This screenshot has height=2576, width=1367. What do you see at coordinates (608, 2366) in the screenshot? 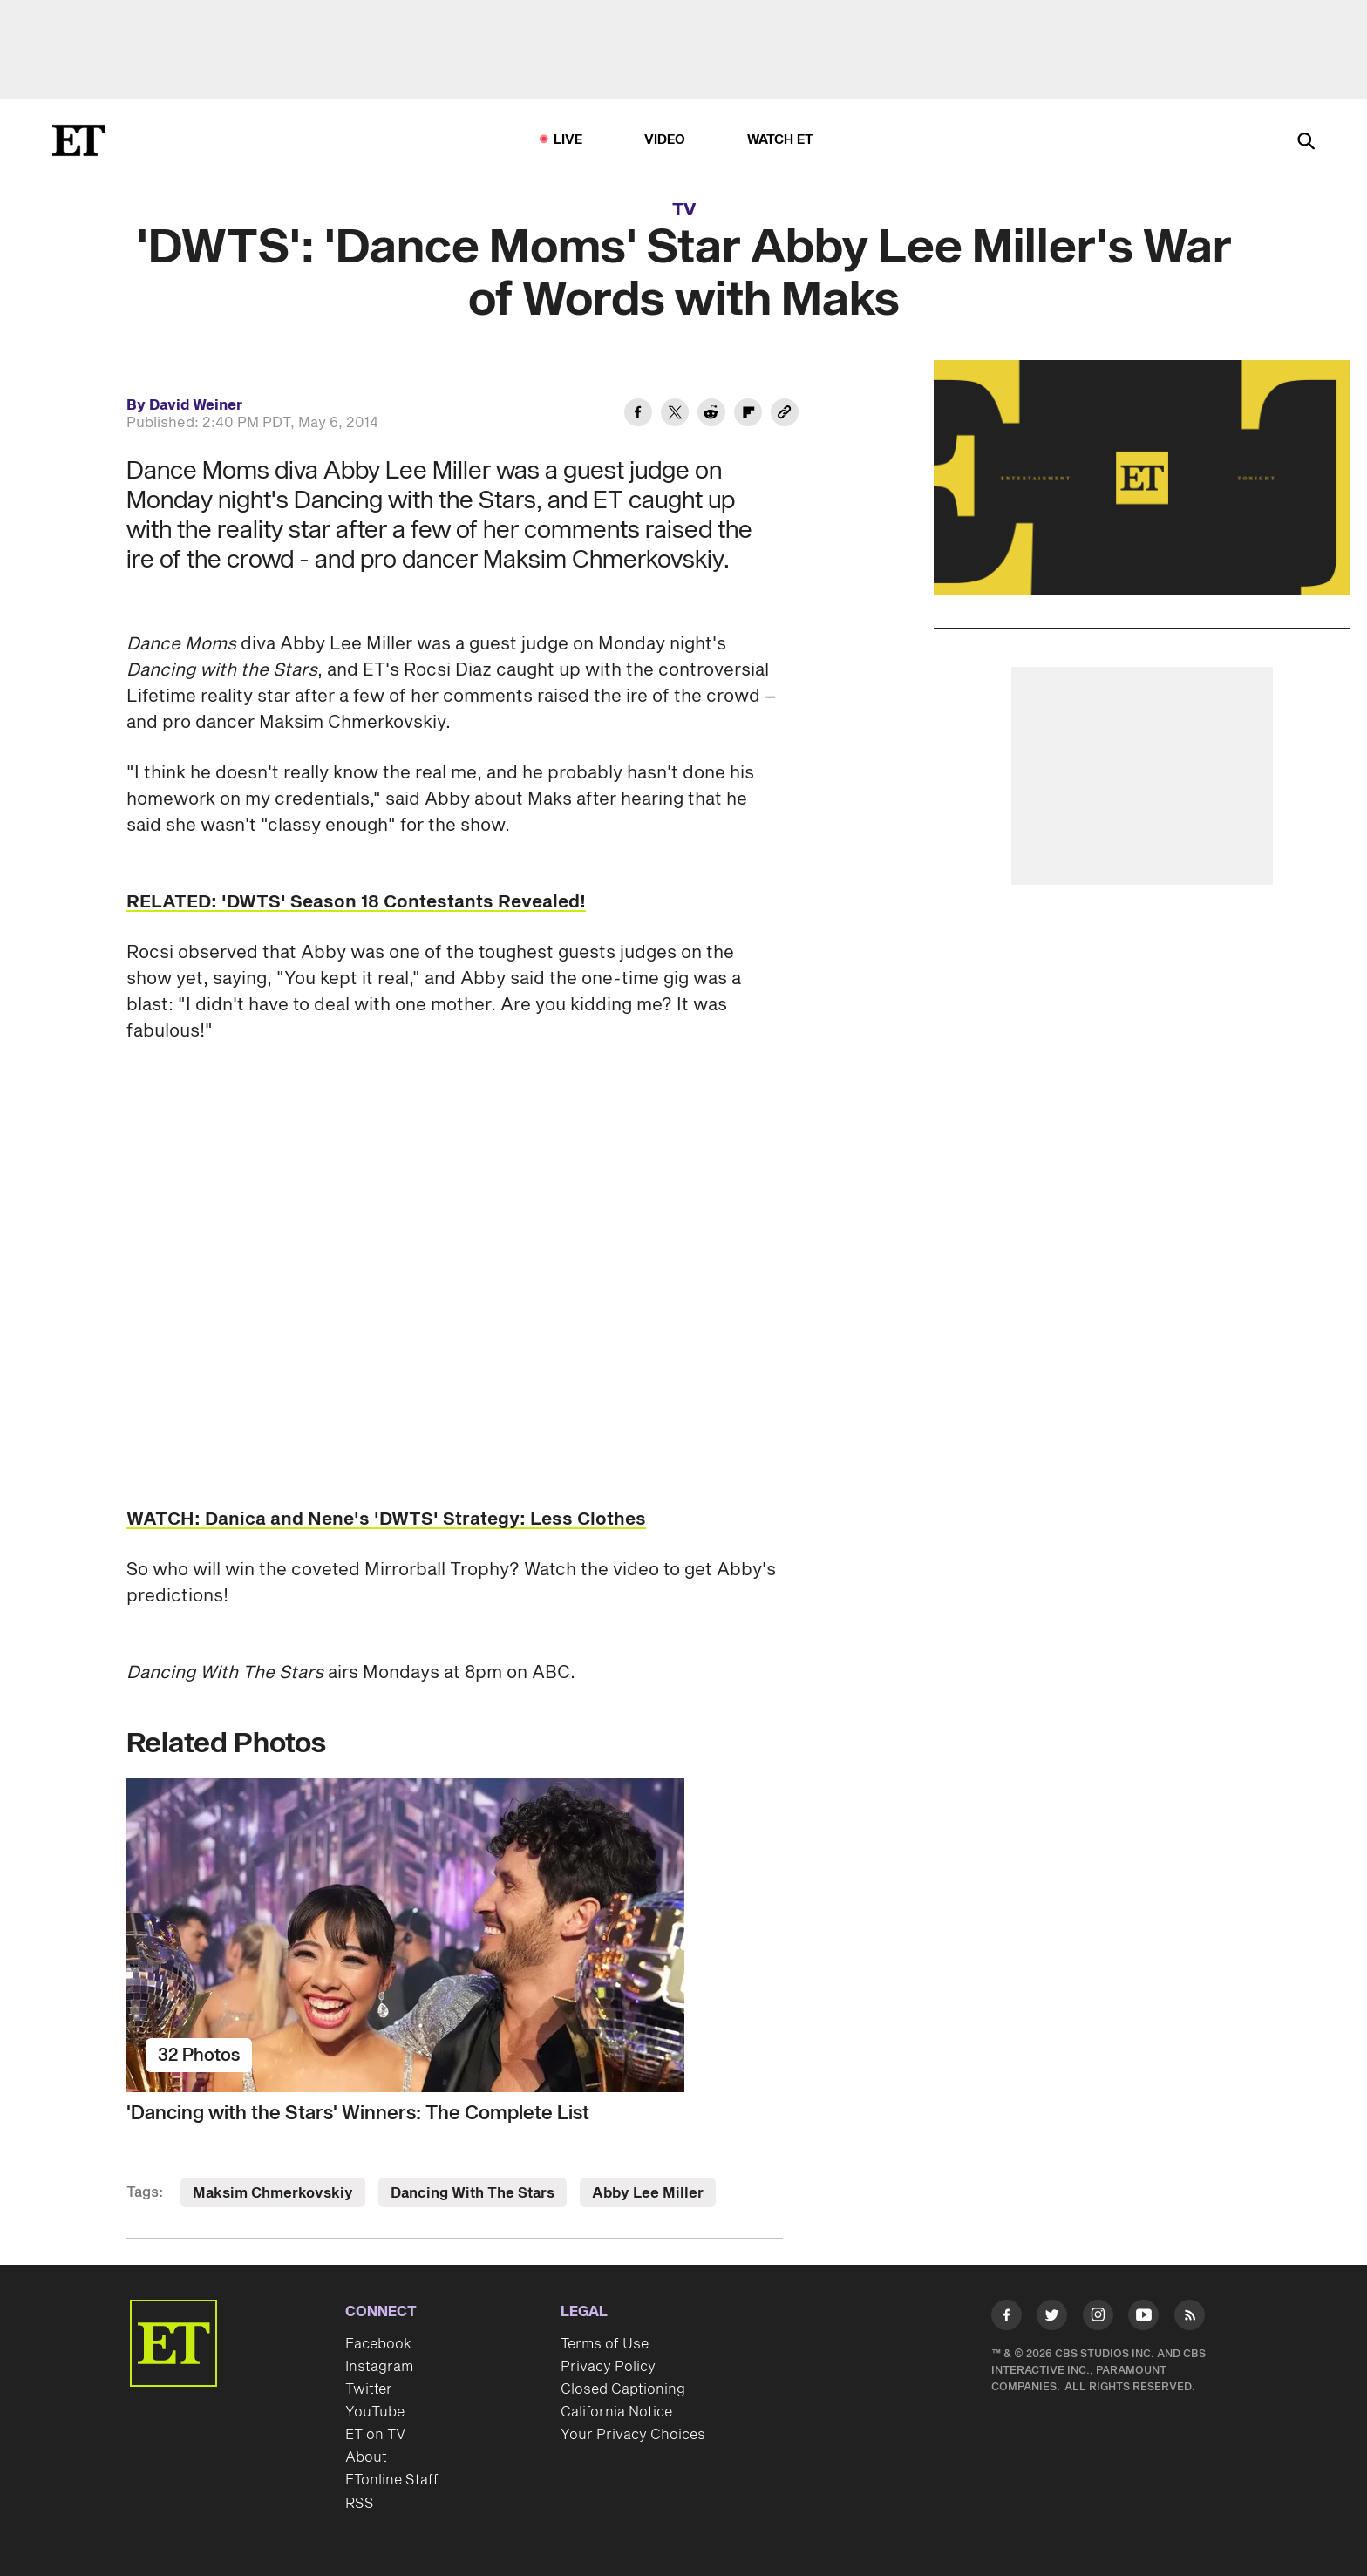
I see `Privacy Policy` at bounding box center [608, 2366].